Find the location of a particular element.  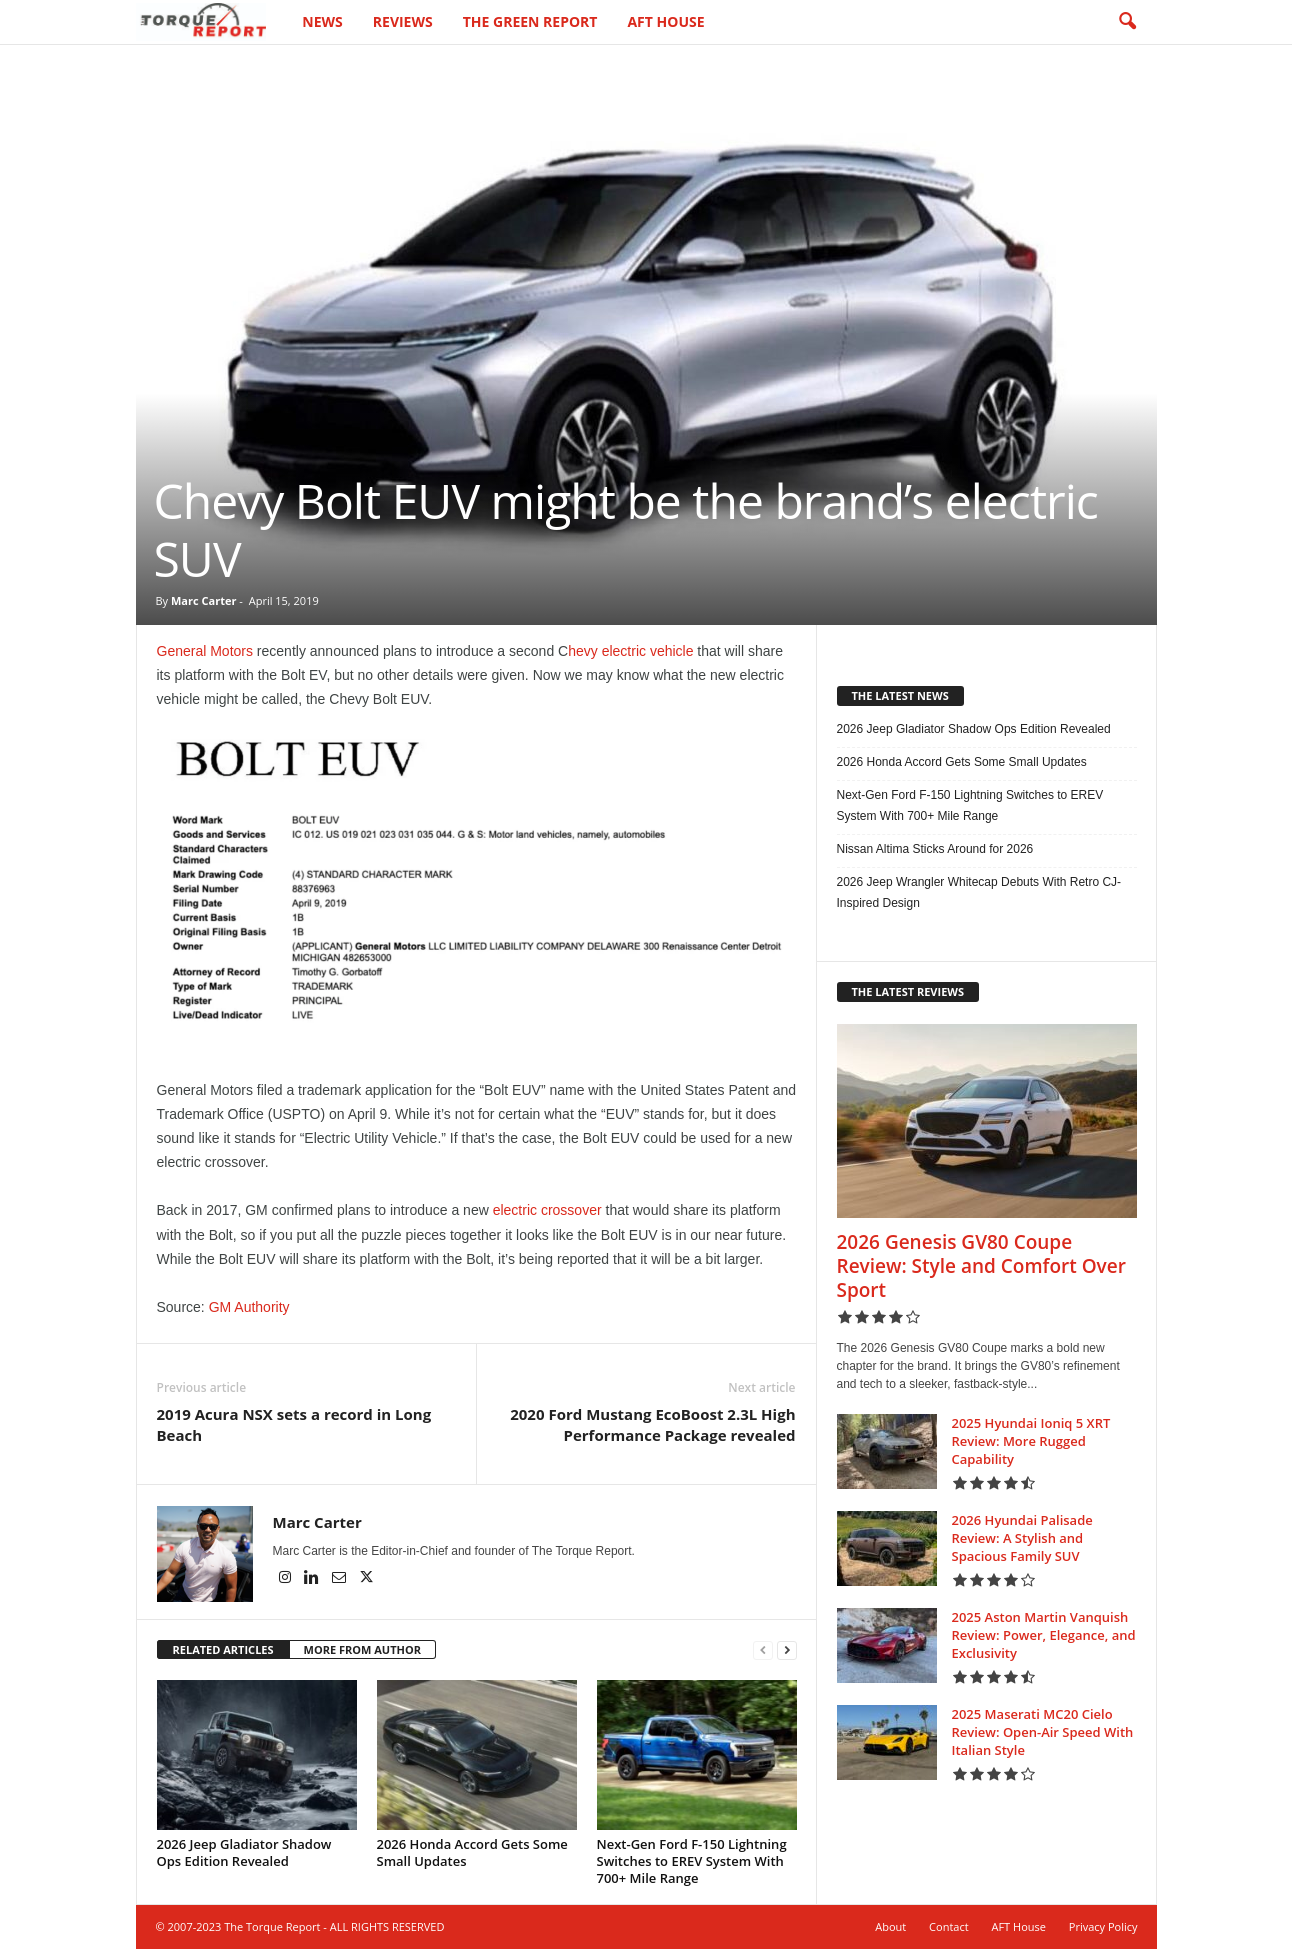

Contact is located at coordinates (949, 1927).